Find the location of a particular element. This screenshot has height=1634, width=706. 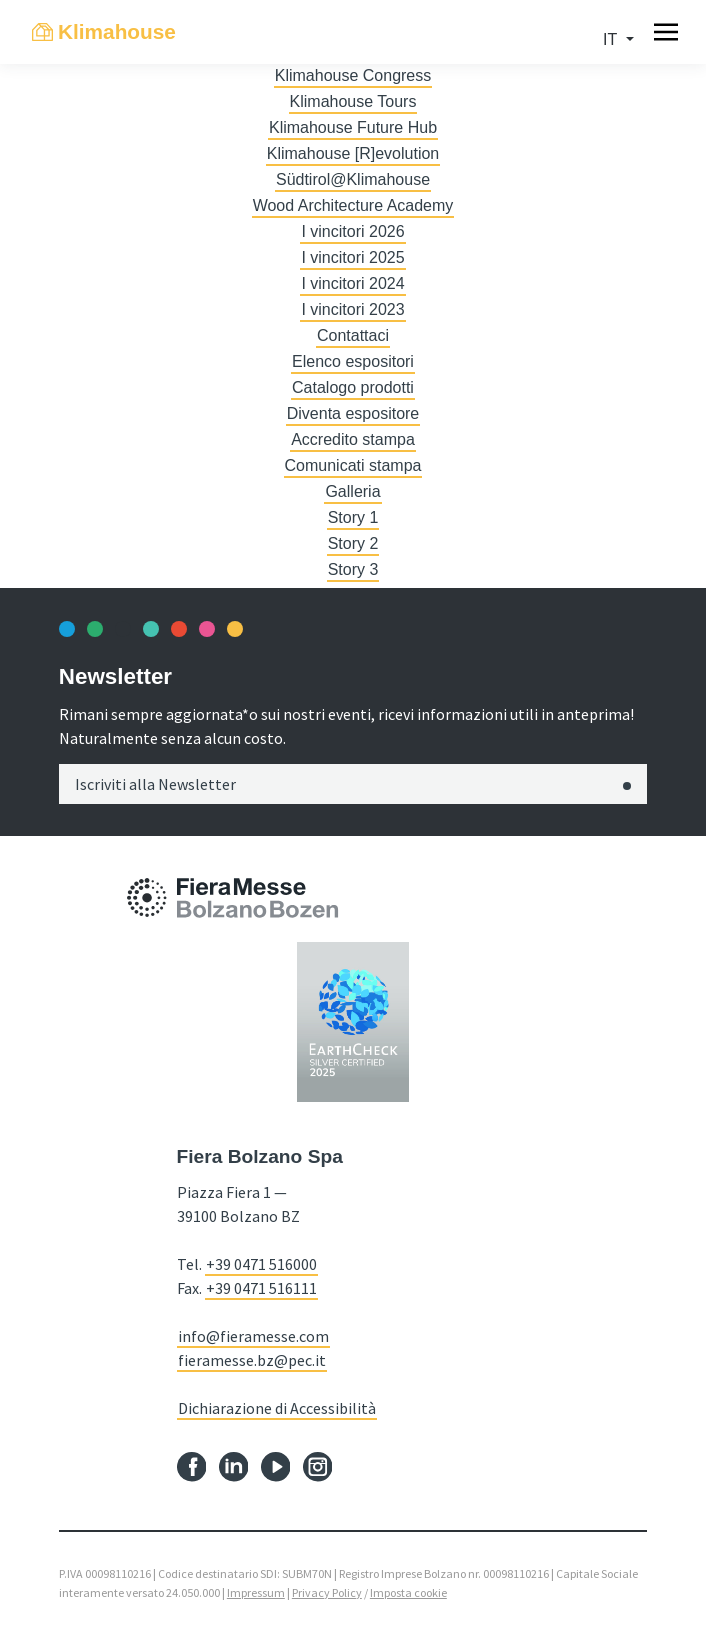

Klimahouse Tours is located at coordinates (353, 101).